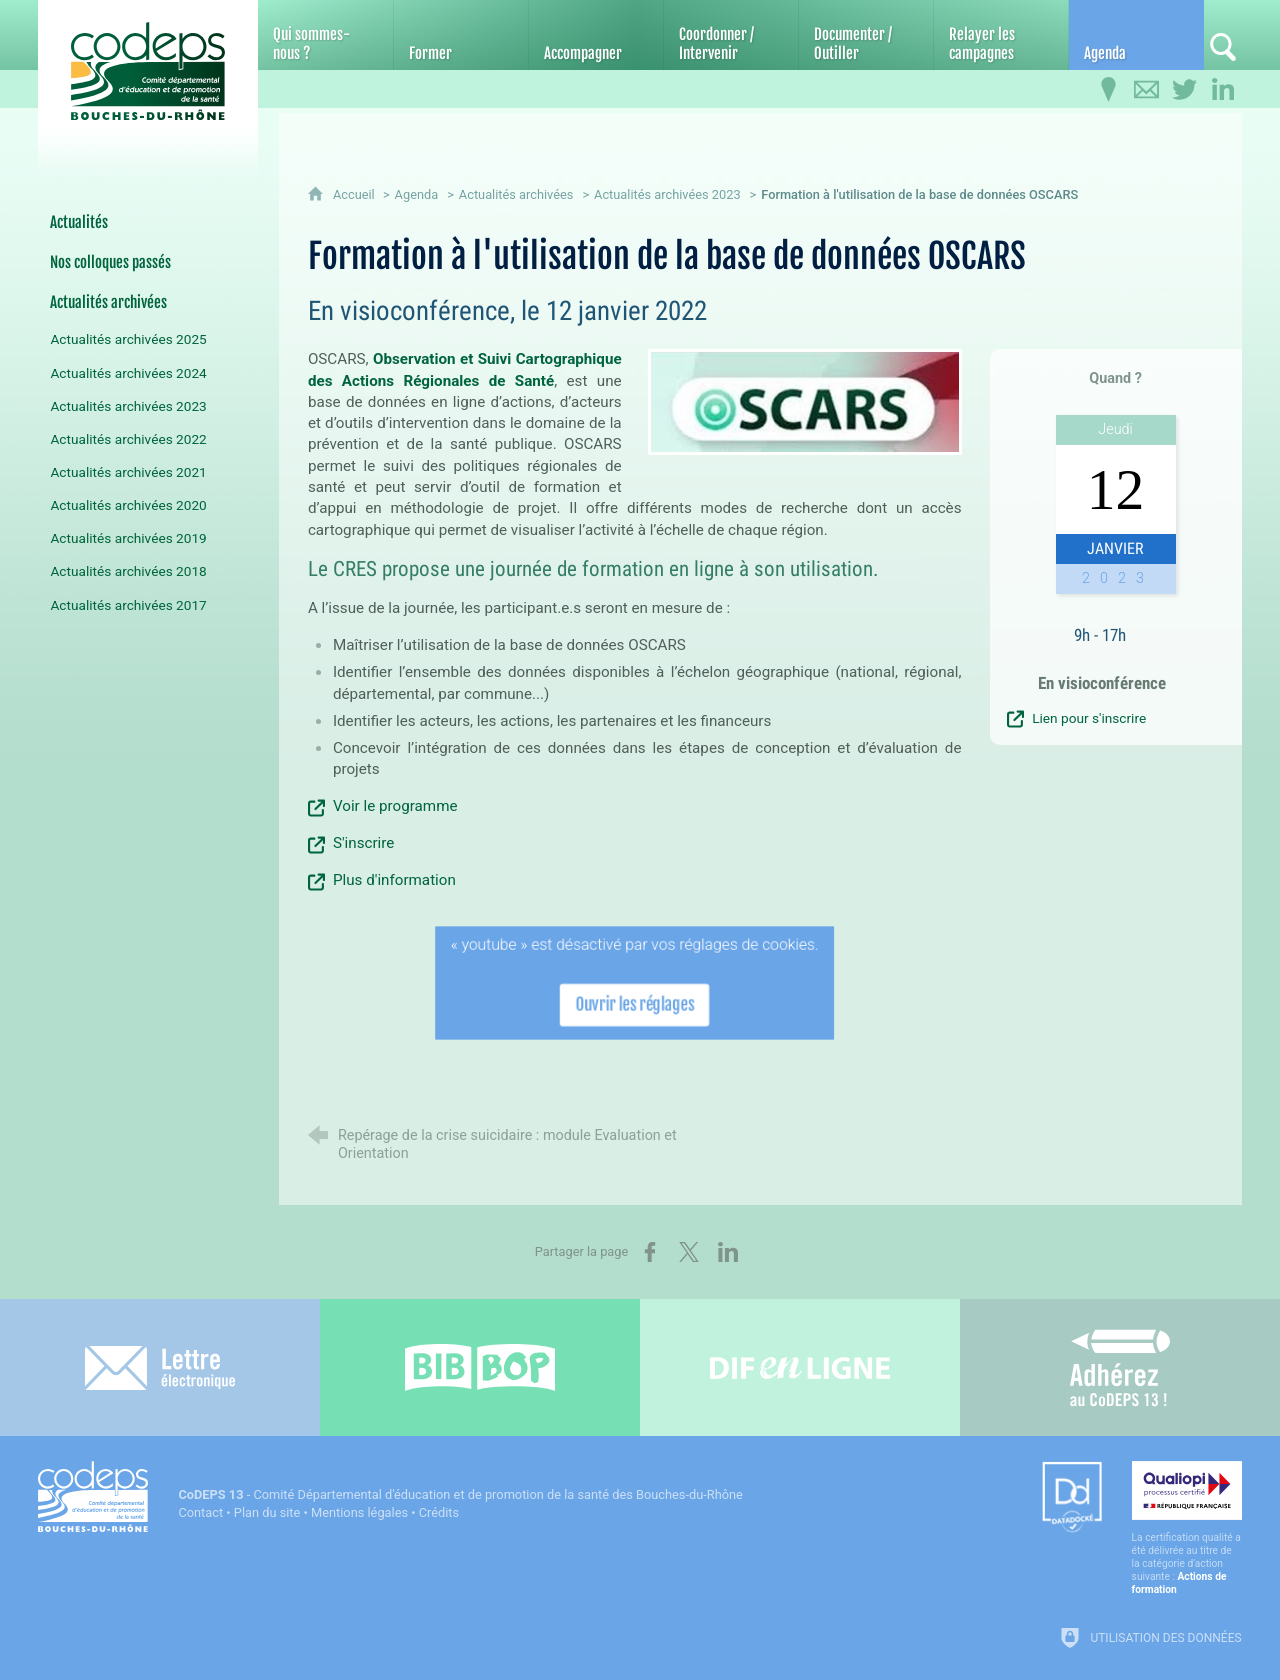 This screenshot has height=1680, width=1280. What do you see at coordinates (1072, 1498) in the screenshot?
I see `[Datadock (nouvelle fenêtre)]` at bounding box center [1072, 1498].